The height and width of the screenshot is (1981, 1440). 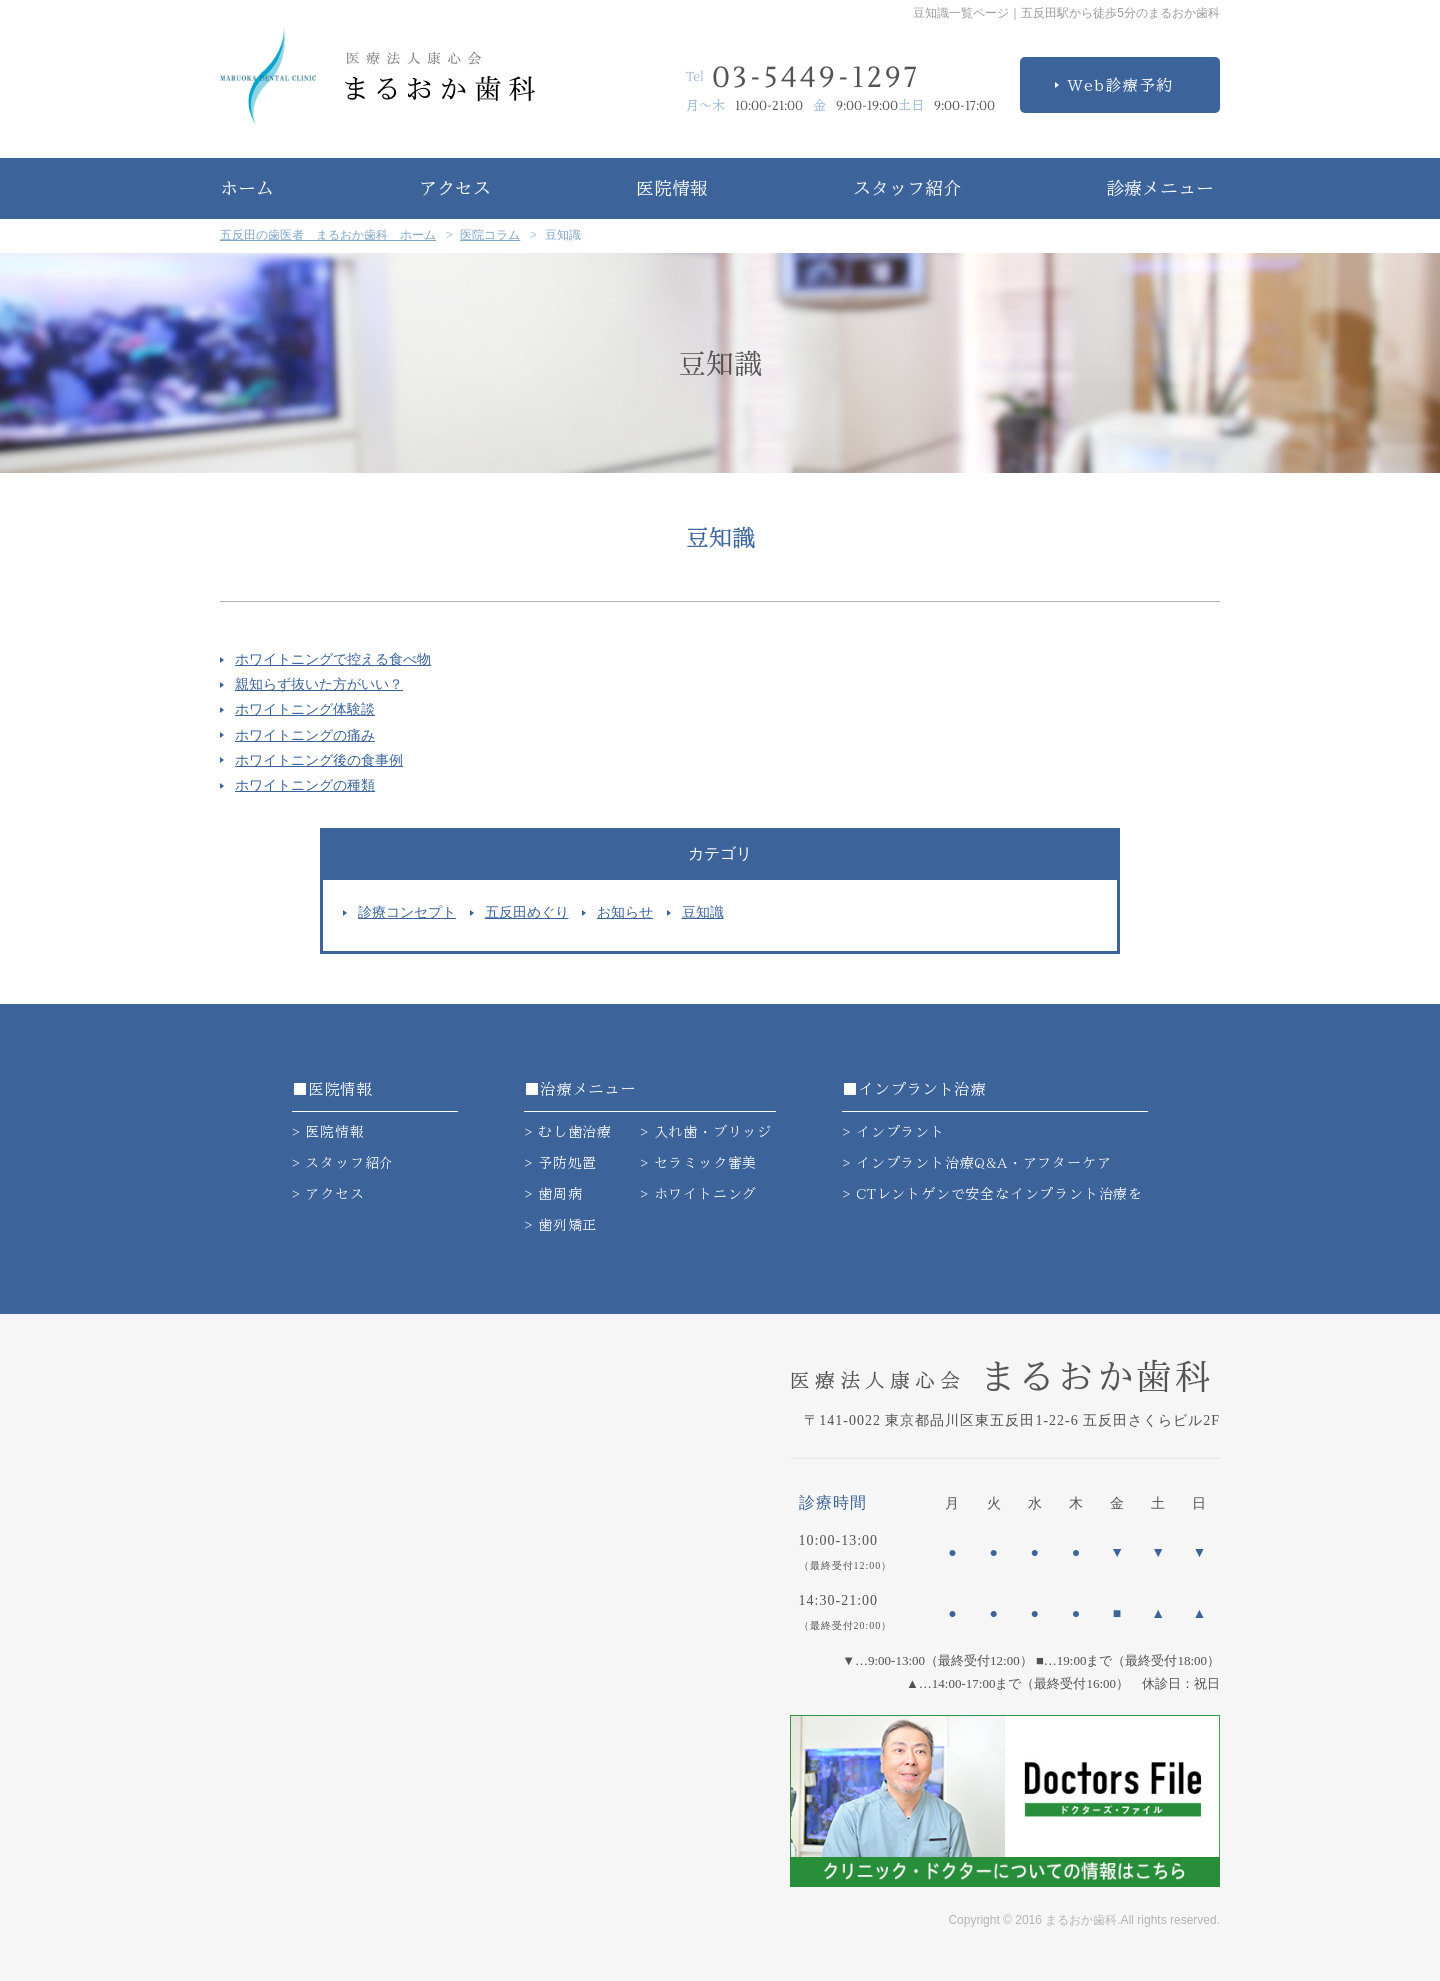 I want to click on 診療コンセプト, so click(x=407, y=912).